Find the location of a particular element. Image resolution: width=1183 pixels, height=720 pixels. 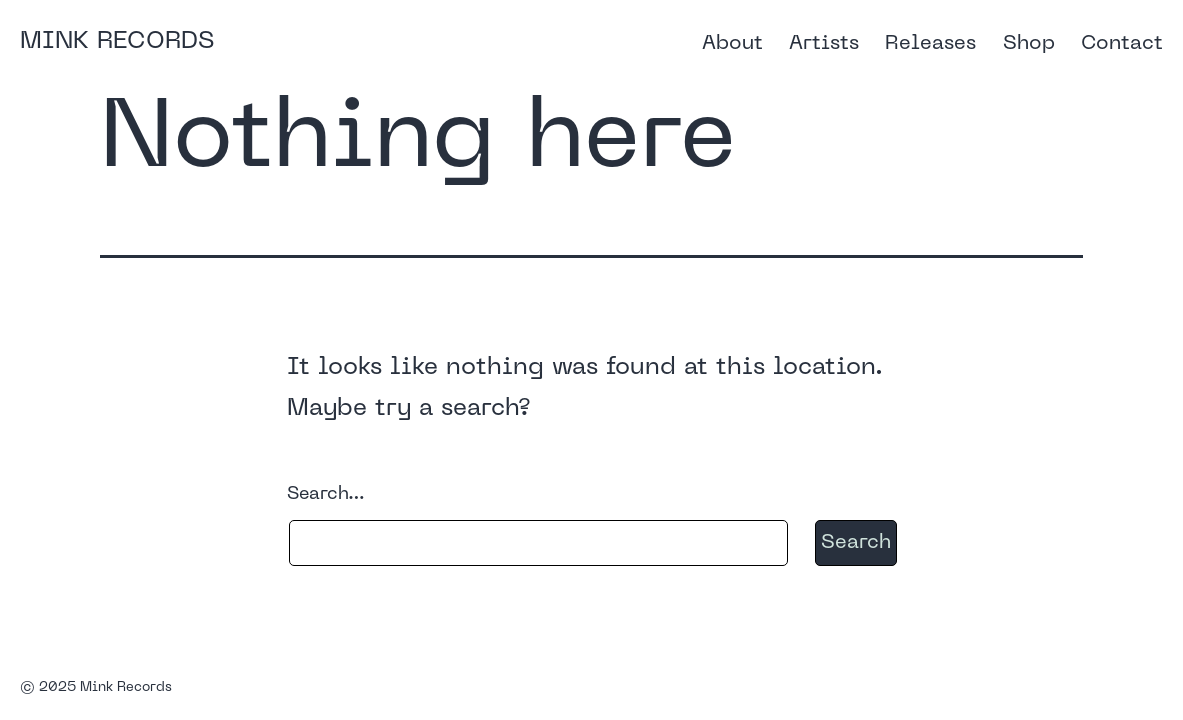

Mink Records is located at coordinates (117, 42).